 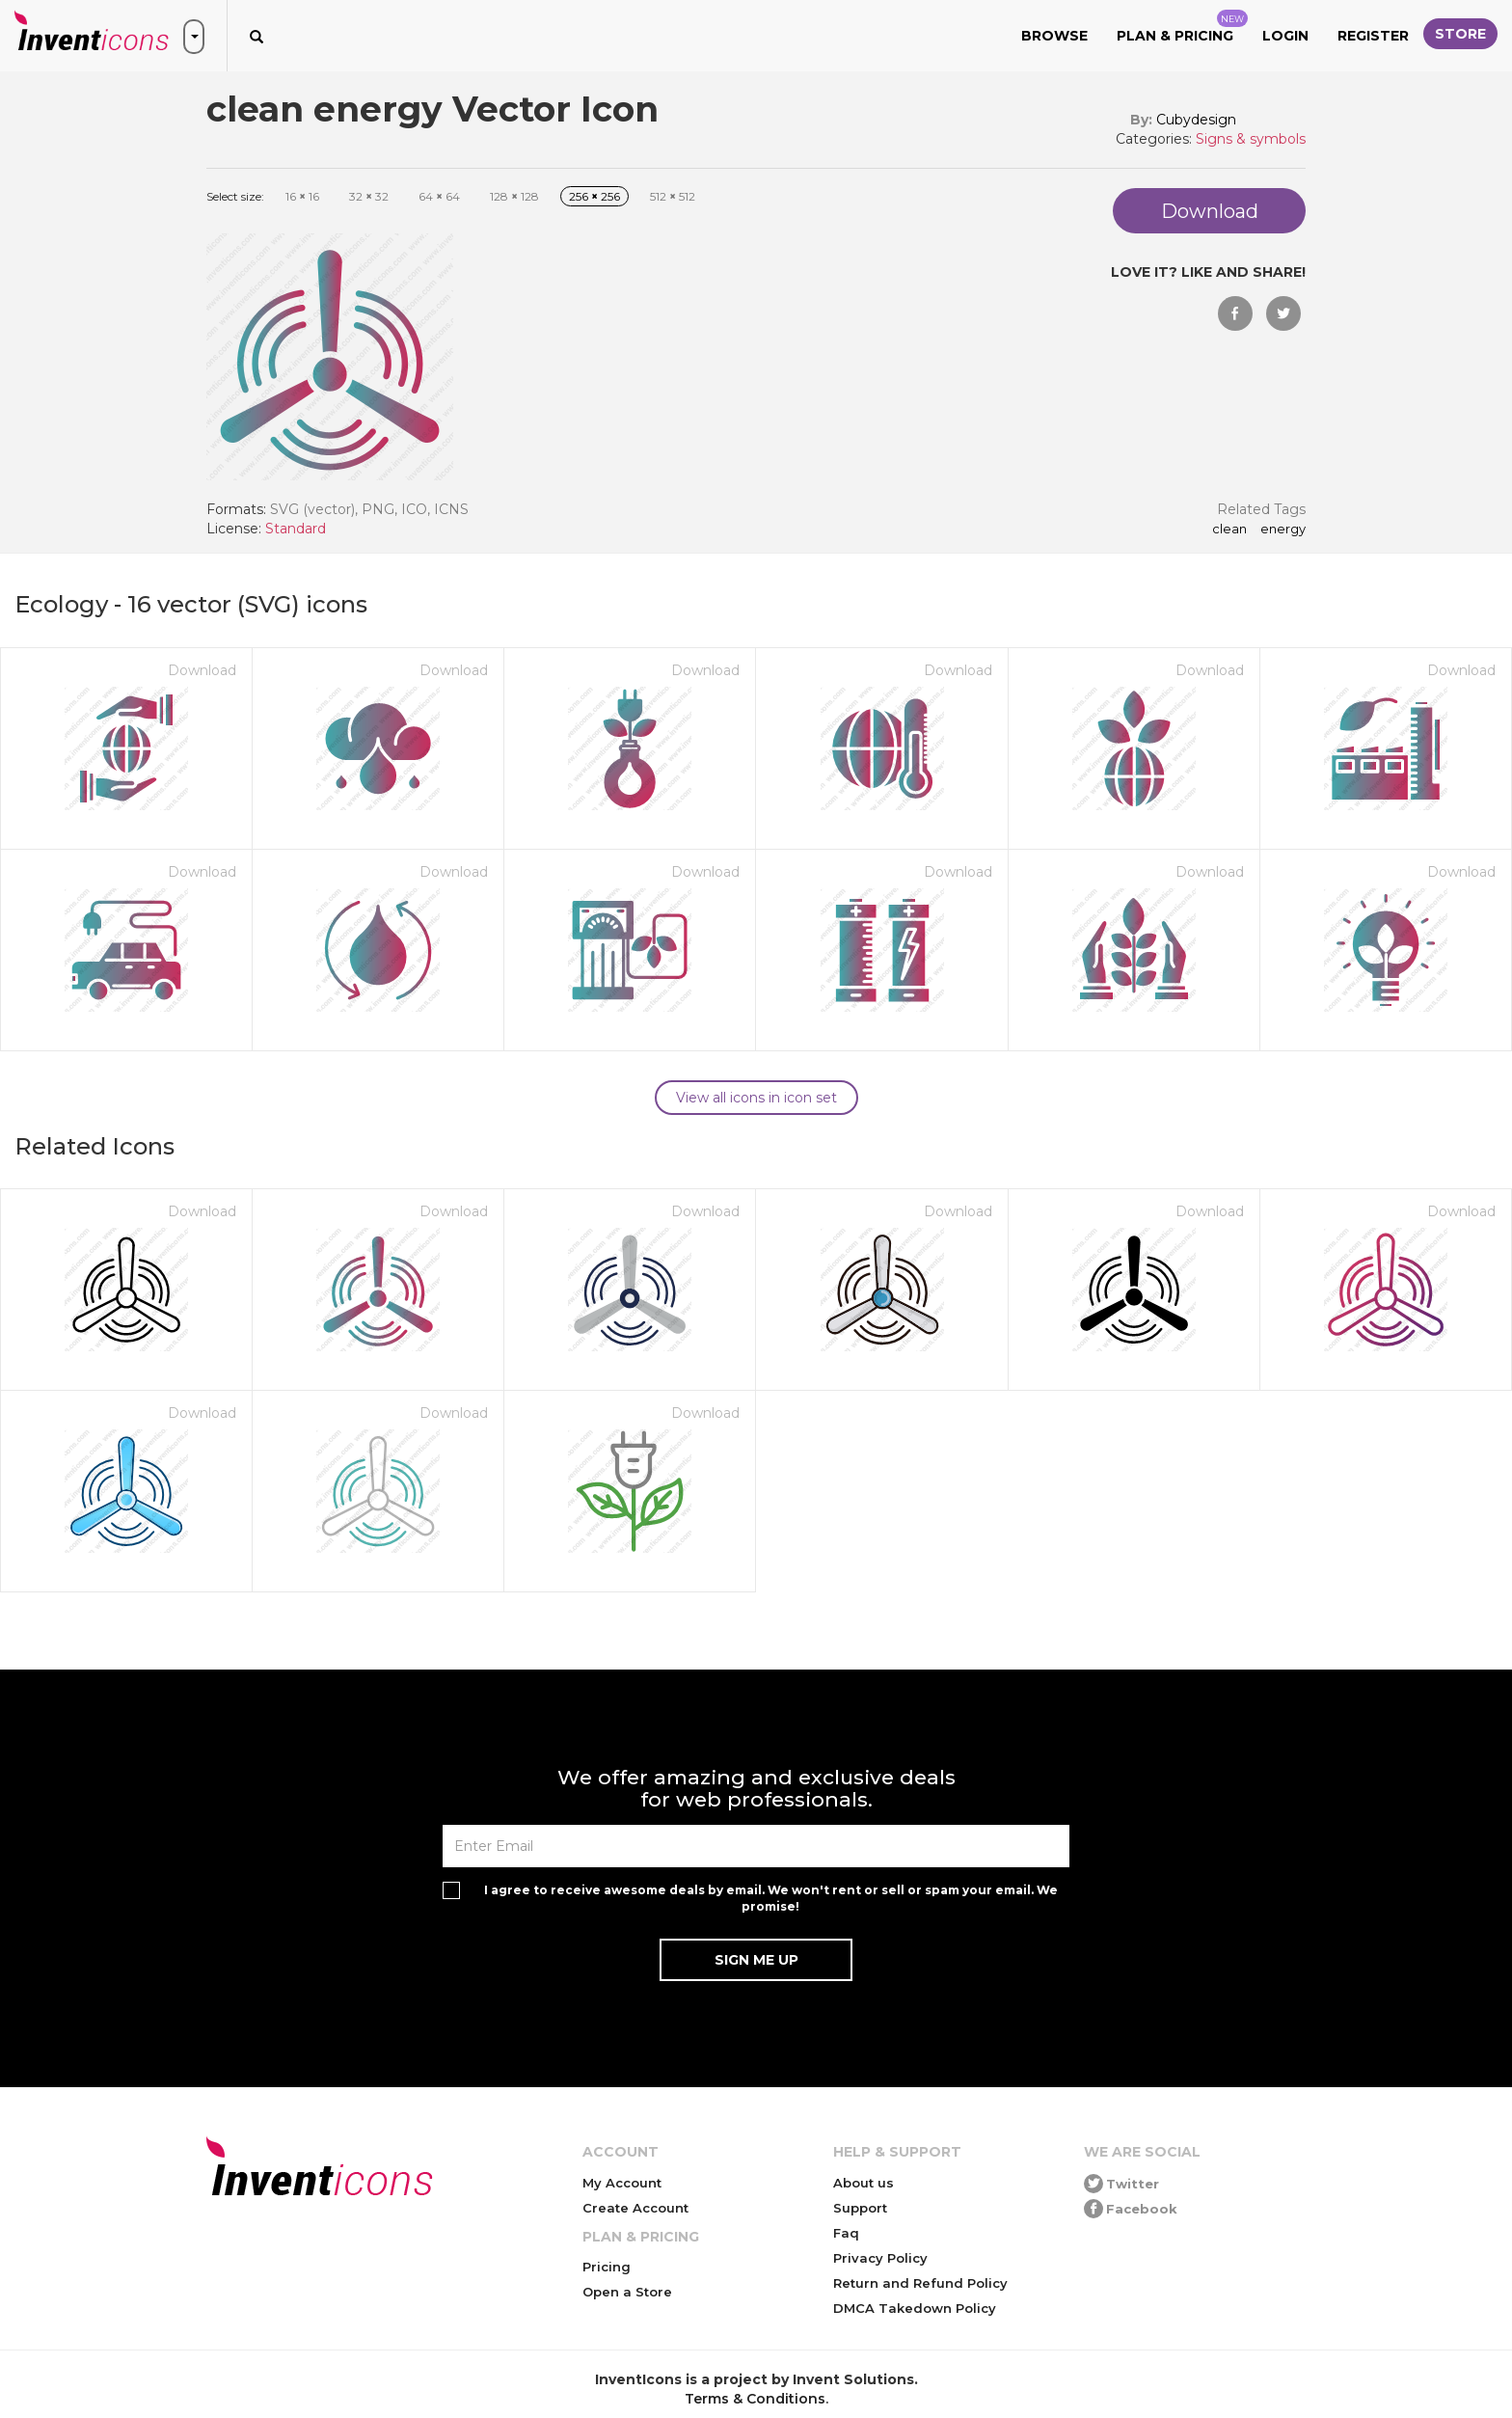 I want to click on Open a Store, so click(x=627, y=2291).